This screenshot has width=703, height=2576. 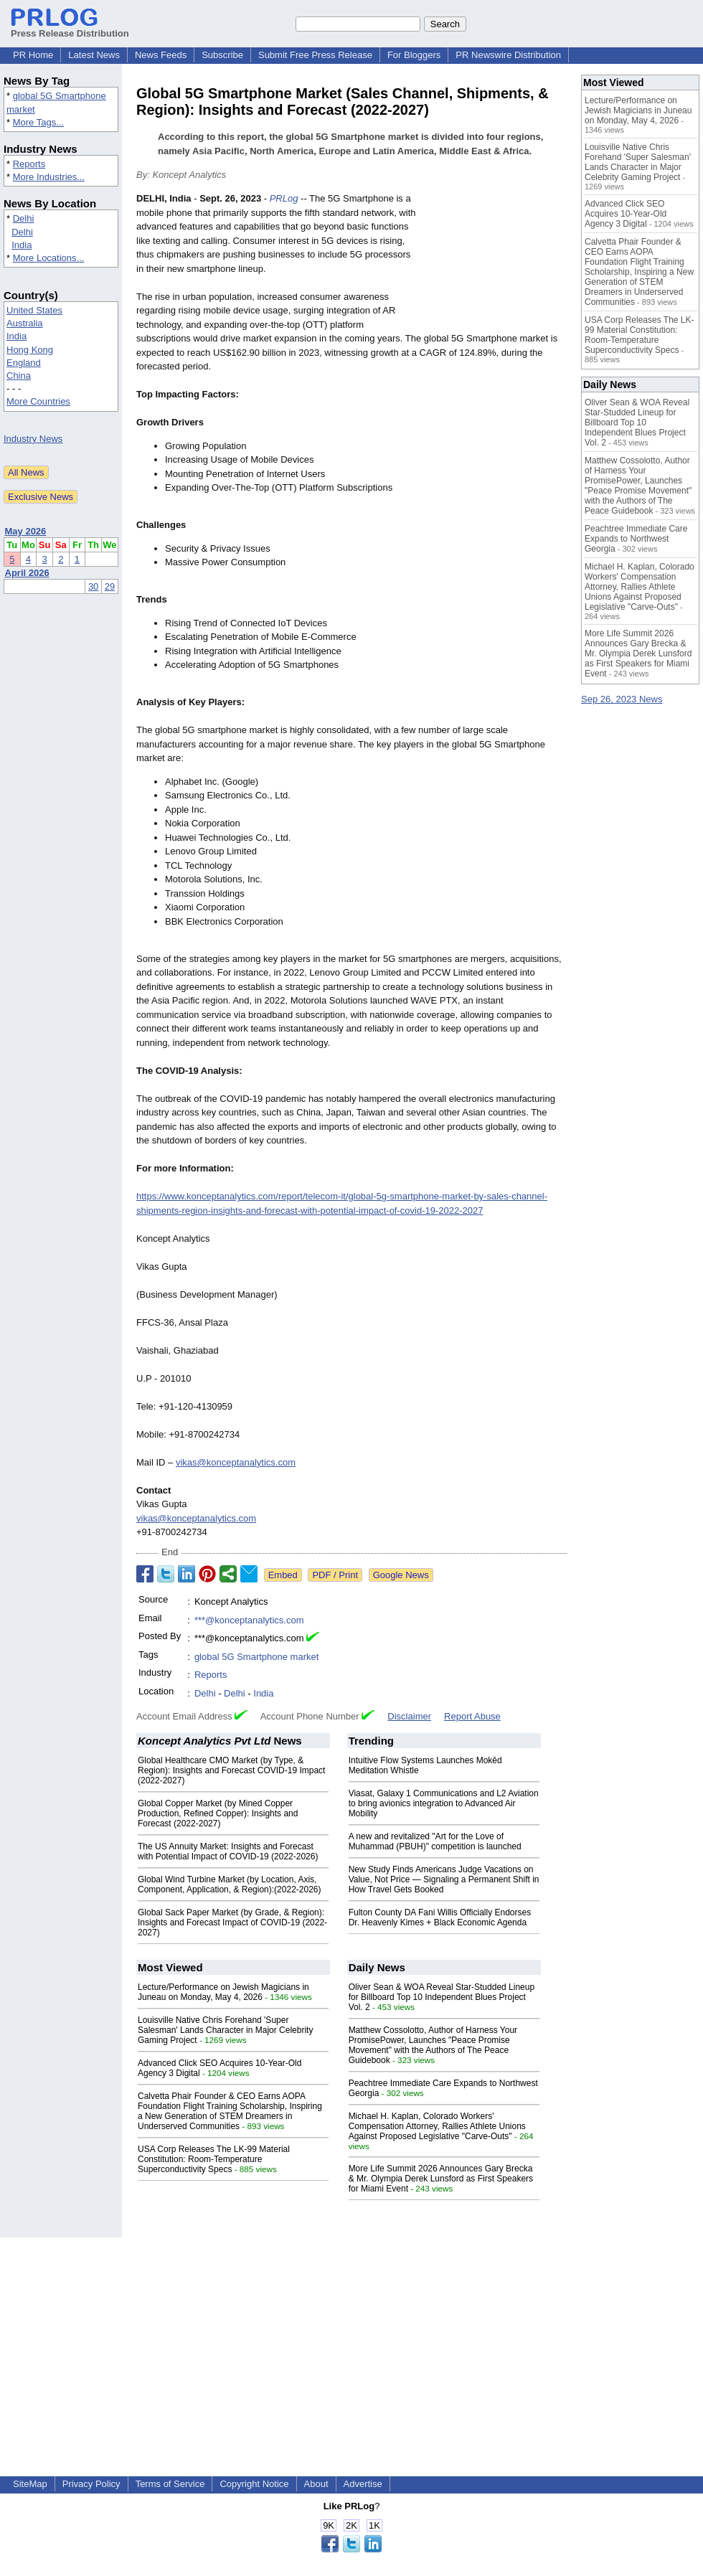 I want to click on Reports, so click(x=29, y=164).